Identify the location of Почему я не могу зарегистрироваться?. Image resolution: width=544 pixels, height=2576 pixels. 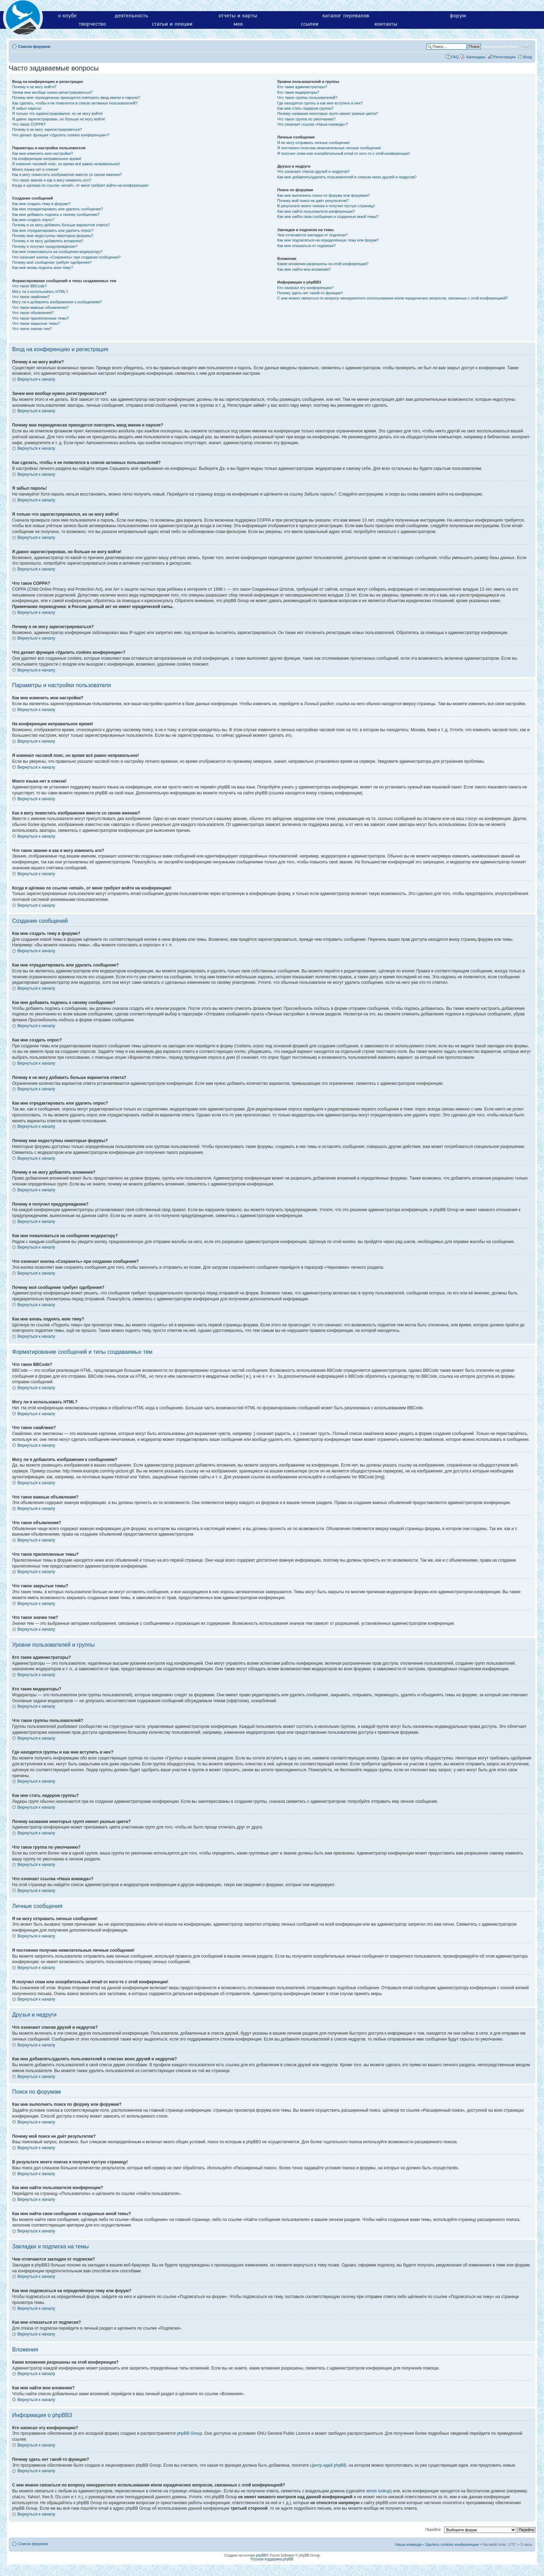
(47, 129).